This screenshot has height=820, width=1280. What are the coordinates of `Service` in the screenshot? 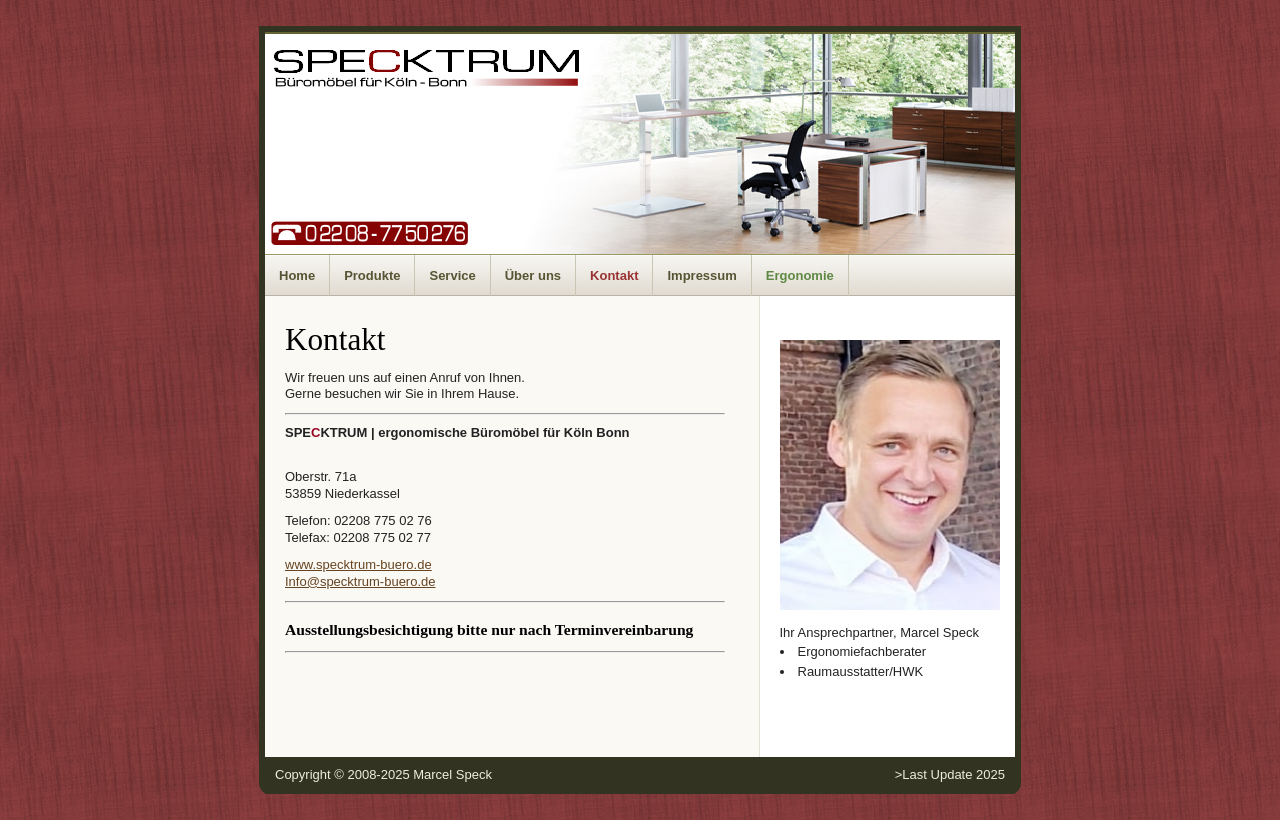 It's located at (452, 275).